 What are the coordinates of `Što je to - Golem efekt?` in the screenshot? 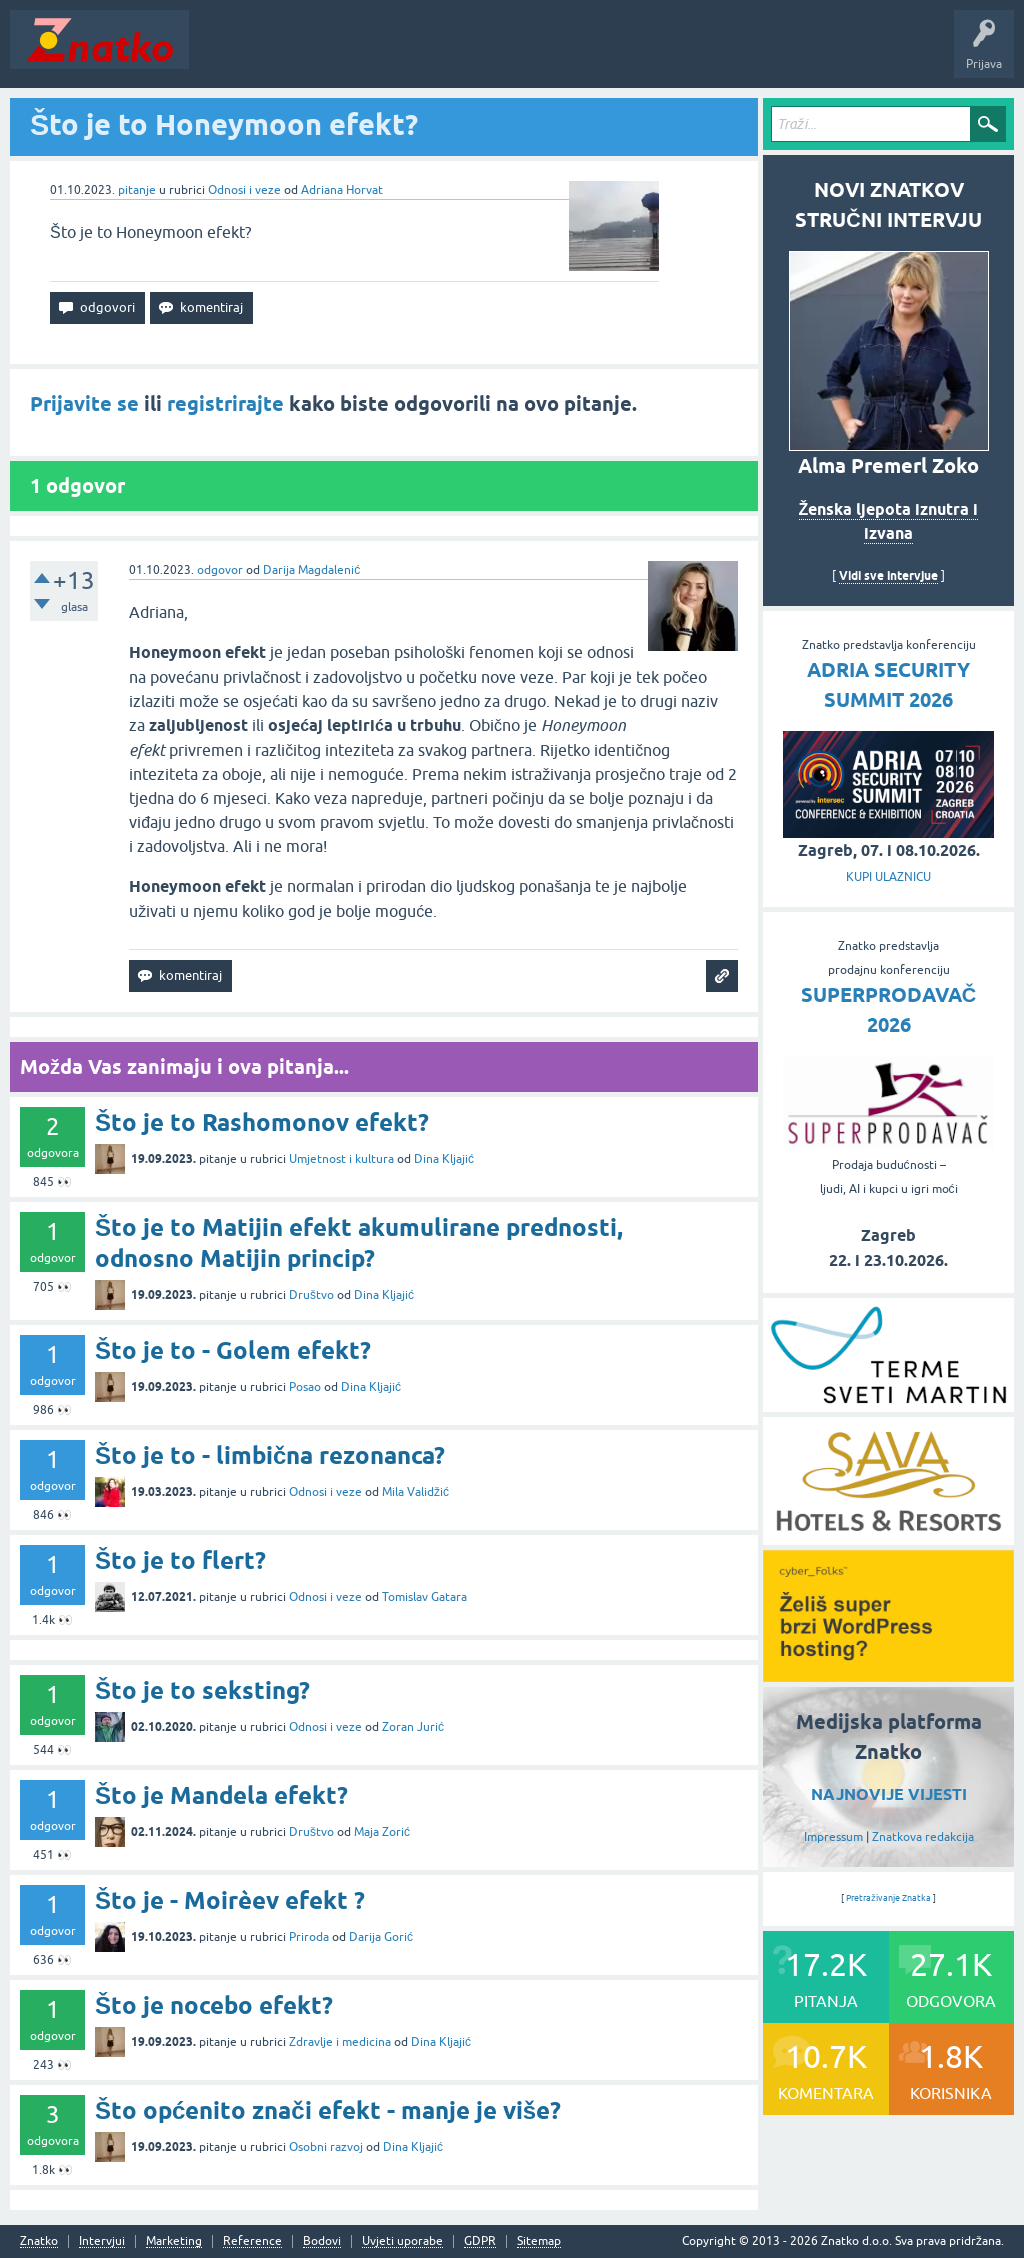 It's located at (233, 1350).